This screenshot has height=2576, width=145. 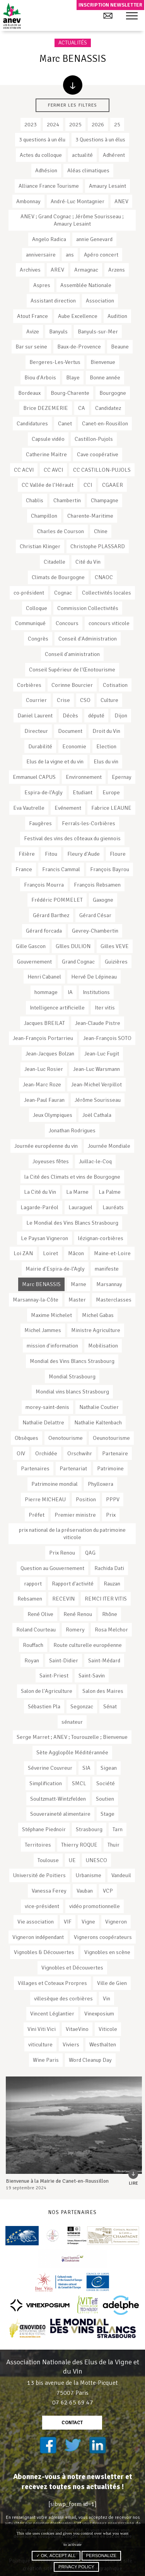 I want to click on Biou d'Arbois, so click(x=40, y=377).